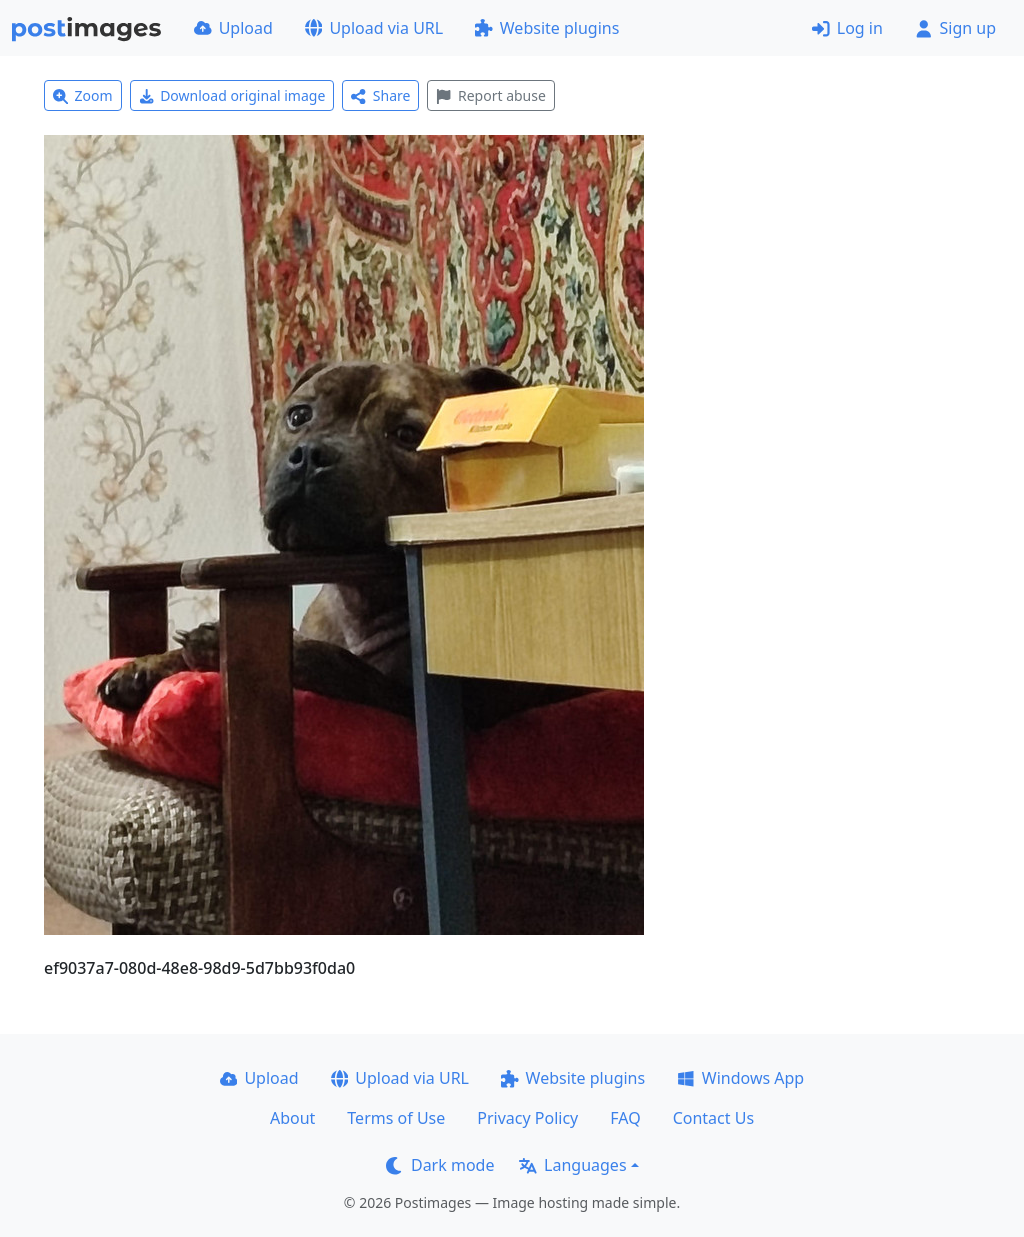 Image resolution: width=1024 pixels, height=1237 pixels. What do you see at coordinates (233, 28) in the screenshot?
I see `Upload` at bounding box center [233, 28].